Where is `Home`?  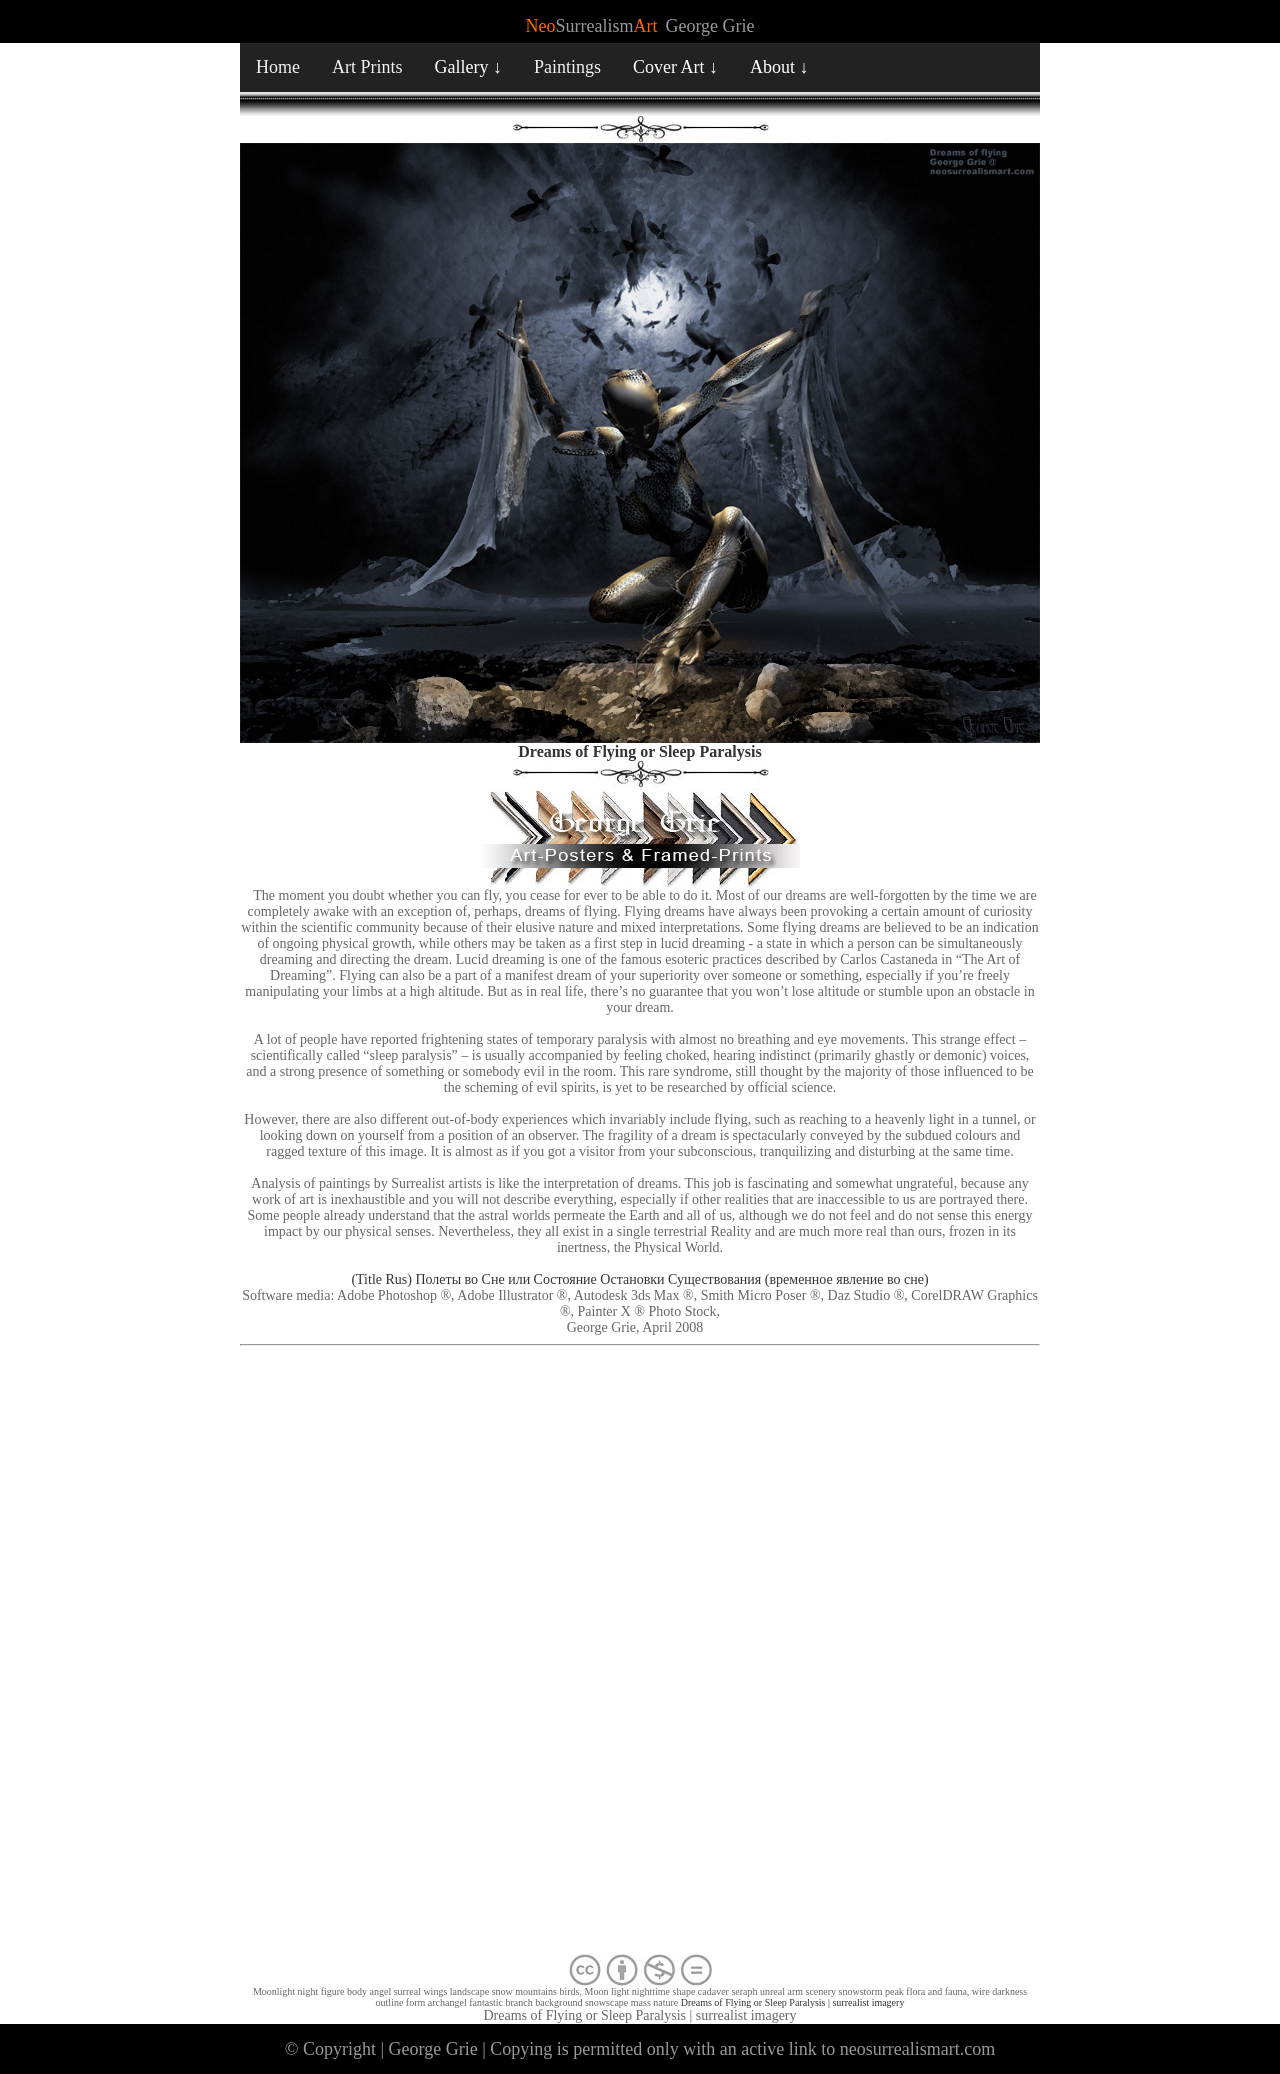 Home is located at coordinates (278, 67).